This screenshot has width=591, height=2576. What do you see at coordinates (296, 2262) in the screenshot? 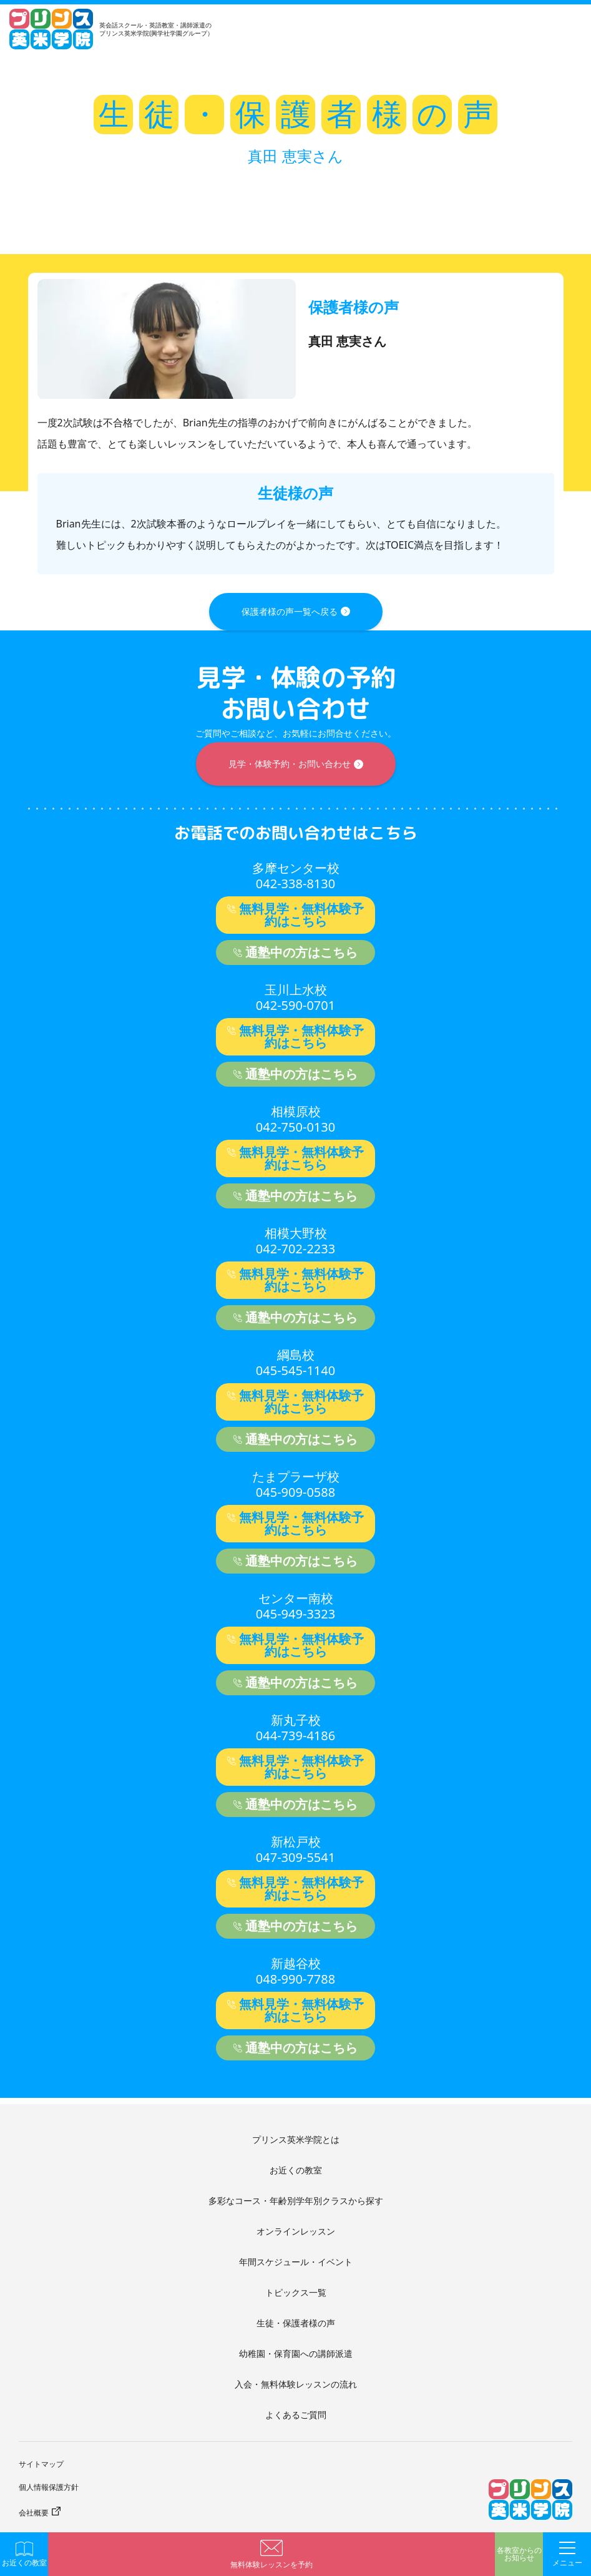
I see `年間スケジュール・イベント` at bounding box center [296, 2262].